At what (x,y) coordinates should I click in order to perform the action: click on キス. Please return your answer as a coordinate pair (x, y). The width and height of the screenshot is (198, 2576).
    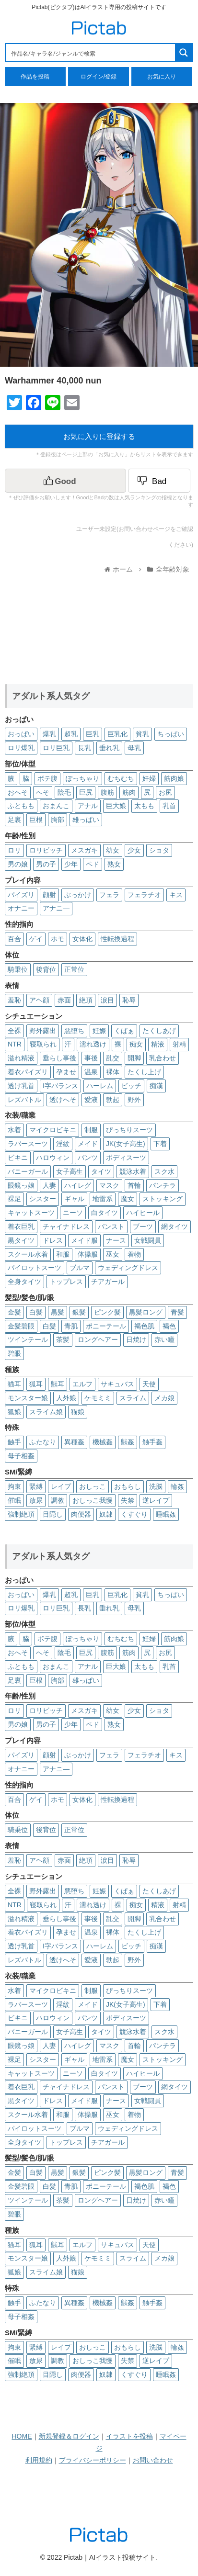
    Looking at the image, I should click on (176, 895).